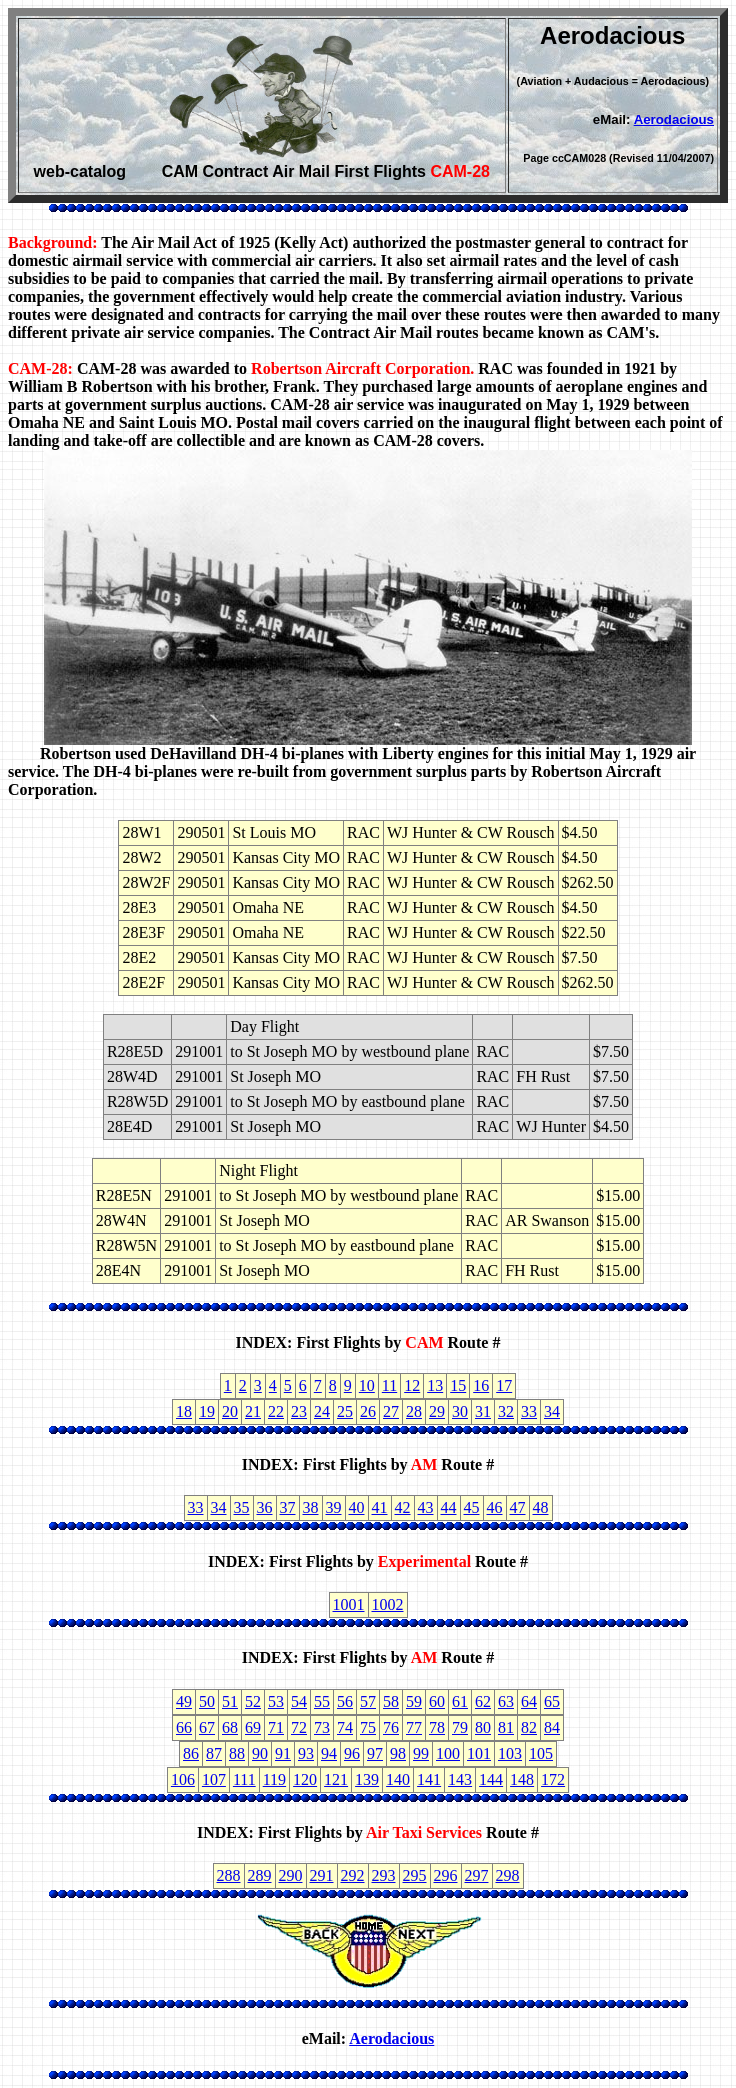  I want to click on 87, so click(214, 1753).